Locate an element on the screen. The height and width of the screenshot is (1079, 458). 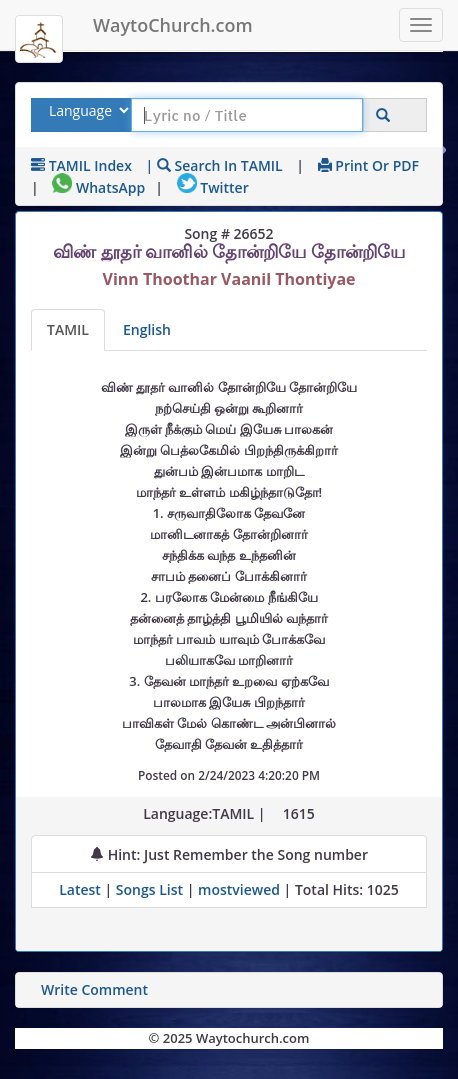
[Click to Search] is located at coordinates (383, 115).